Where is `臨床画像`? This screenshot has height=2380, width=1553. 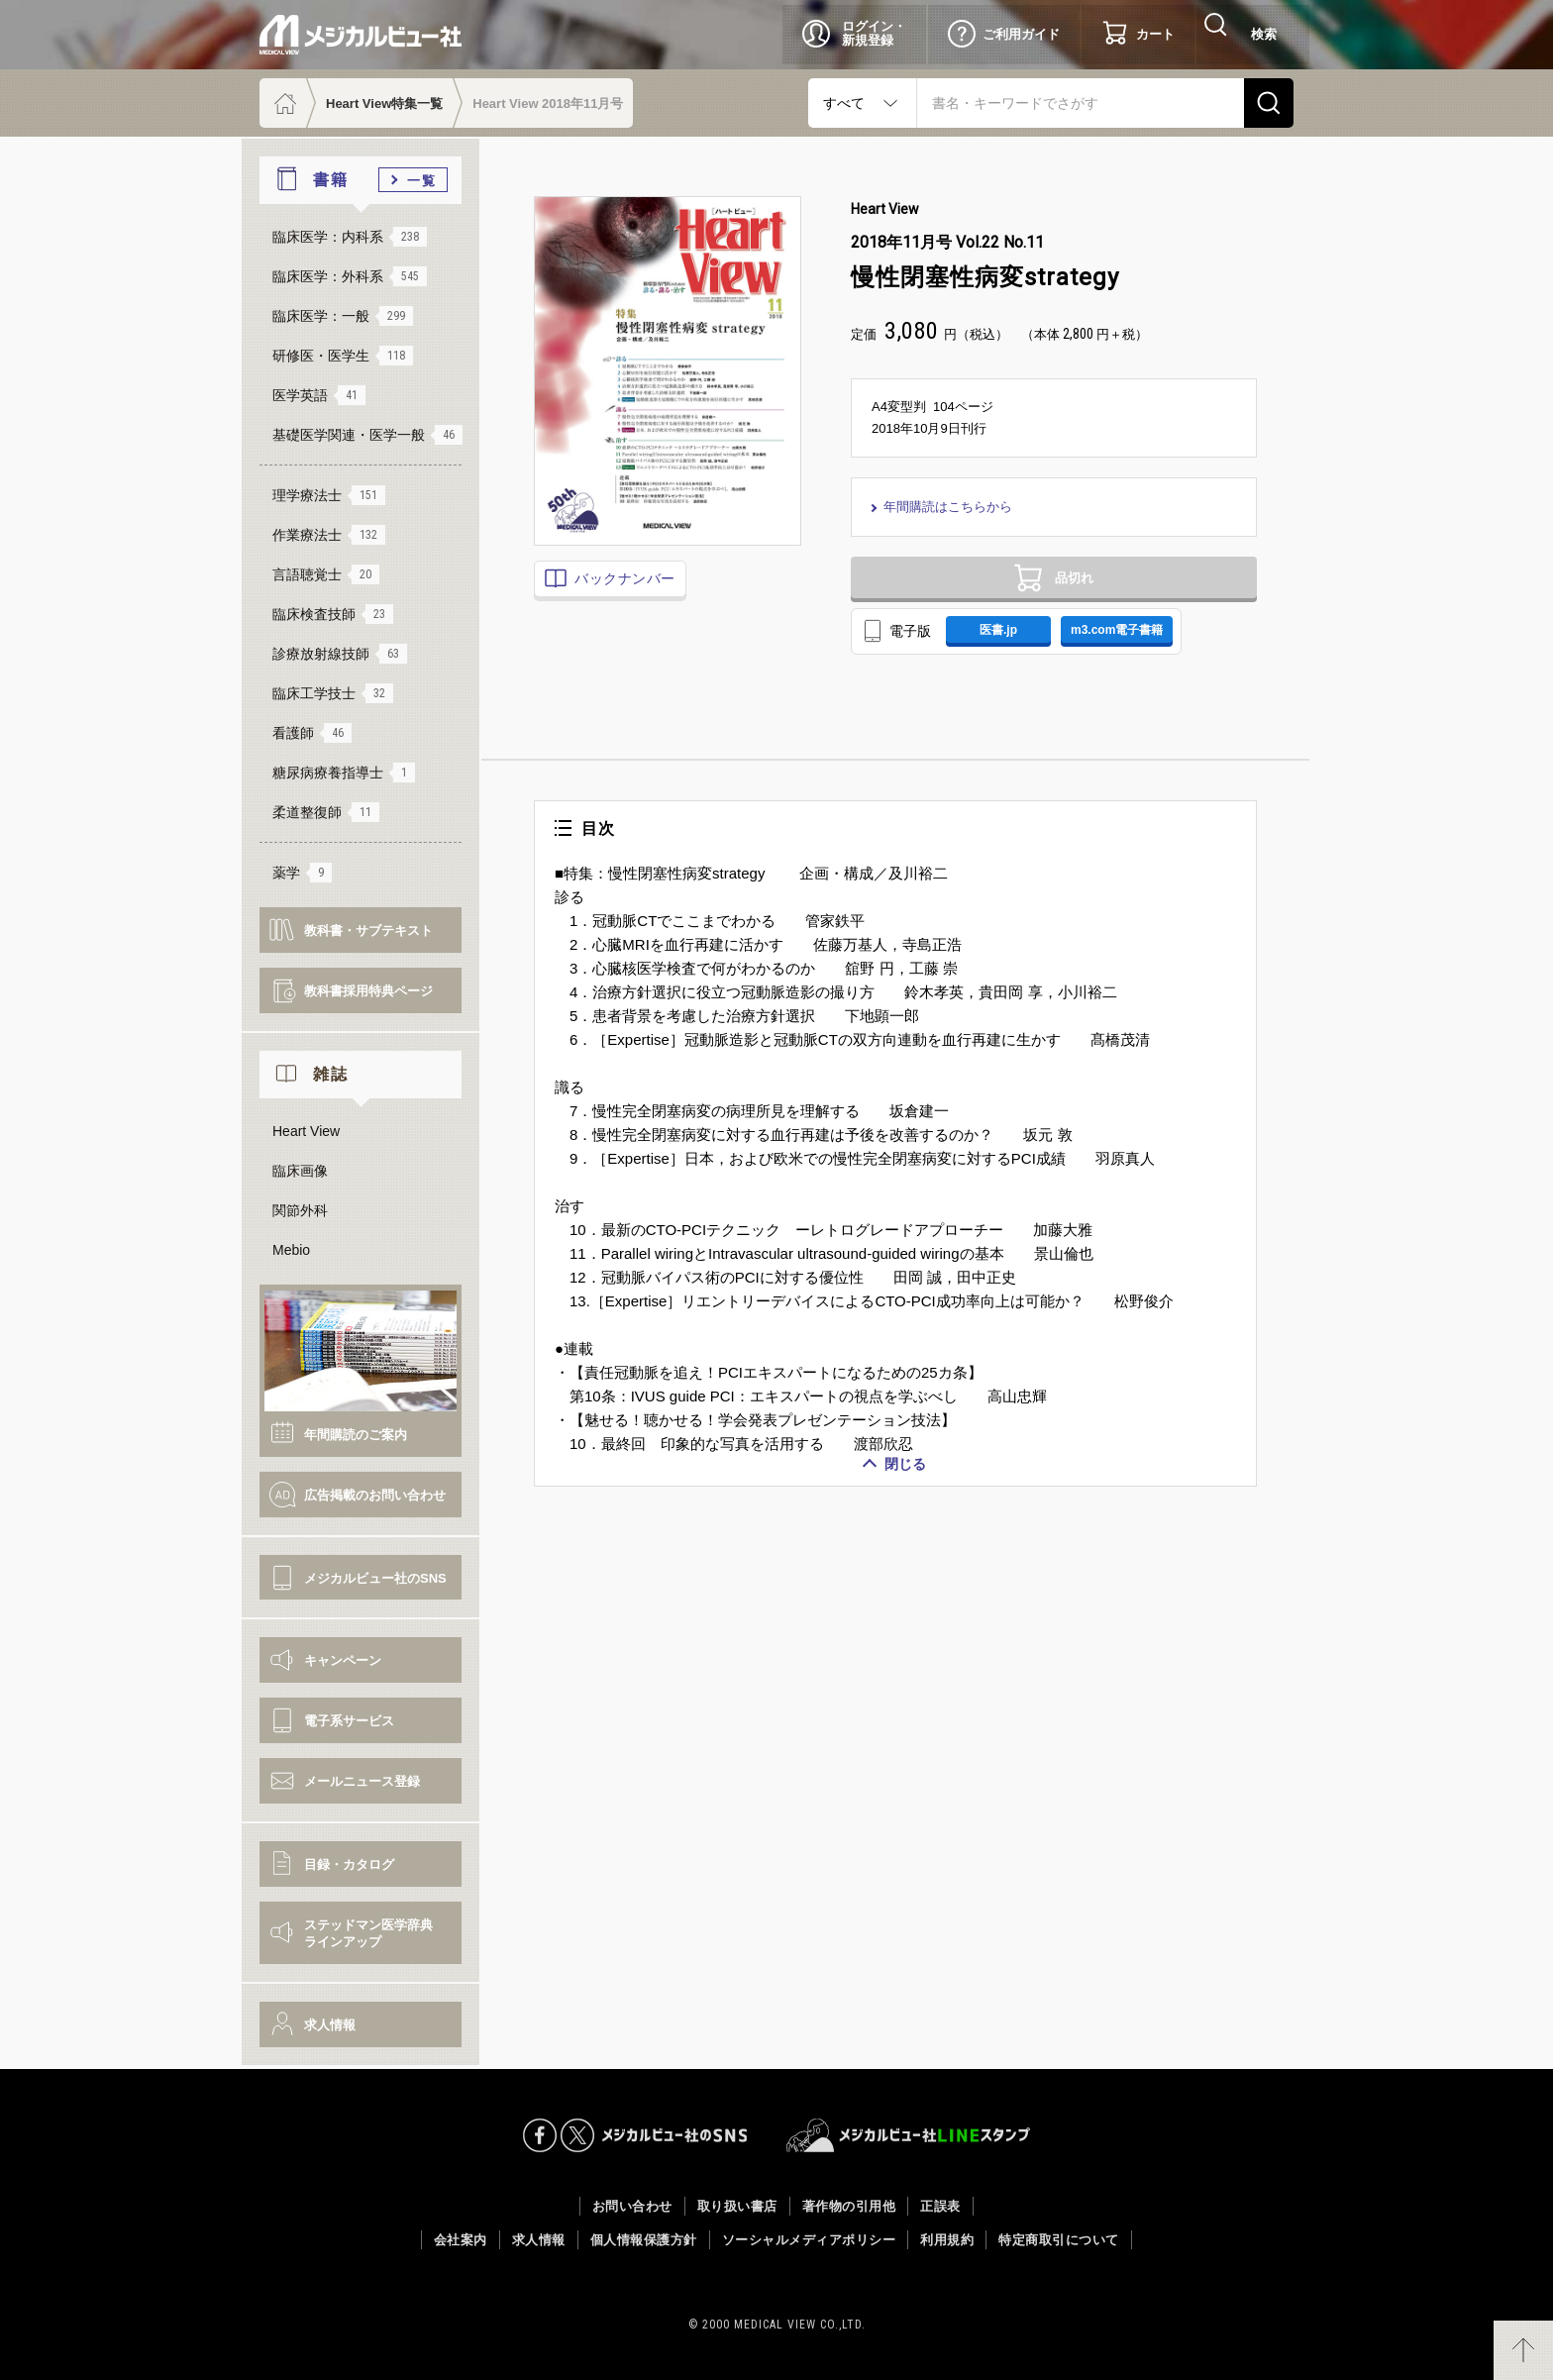
臨床画像 is located at coordinates (300, 1171).